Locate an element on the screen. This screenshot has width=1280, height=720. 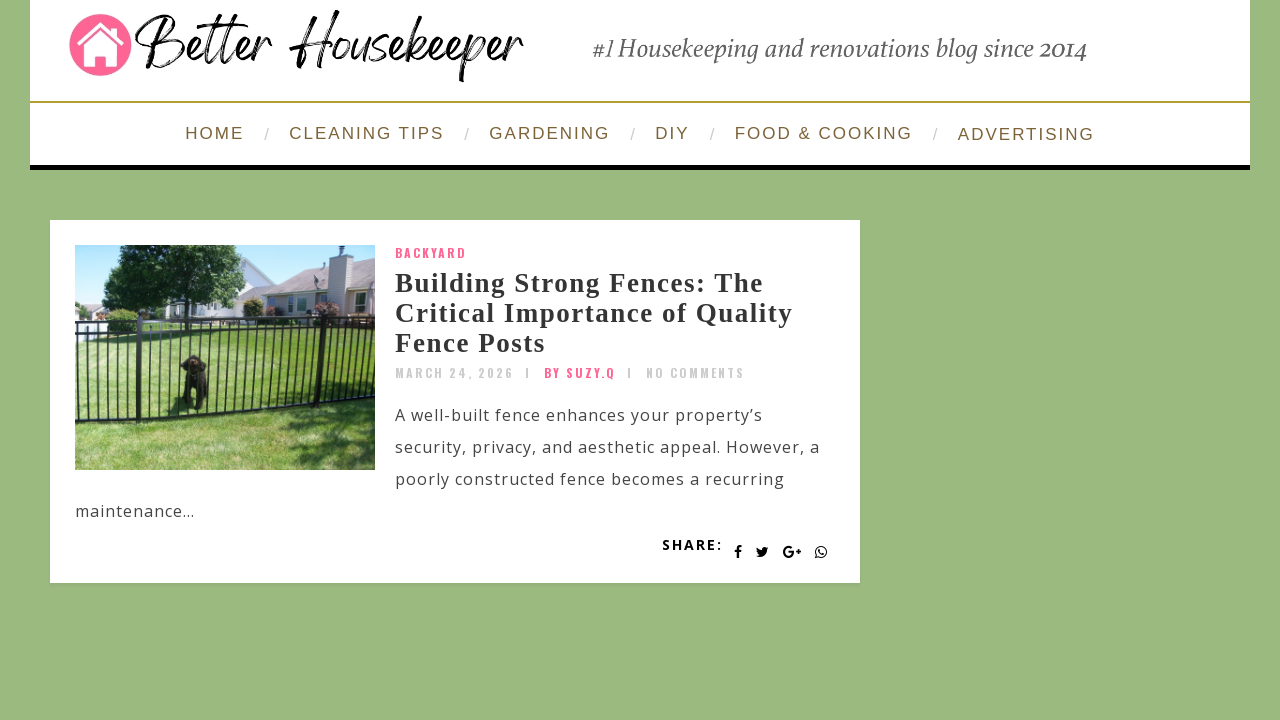
FOOD & COOKING is located at coordinates (824, 133).